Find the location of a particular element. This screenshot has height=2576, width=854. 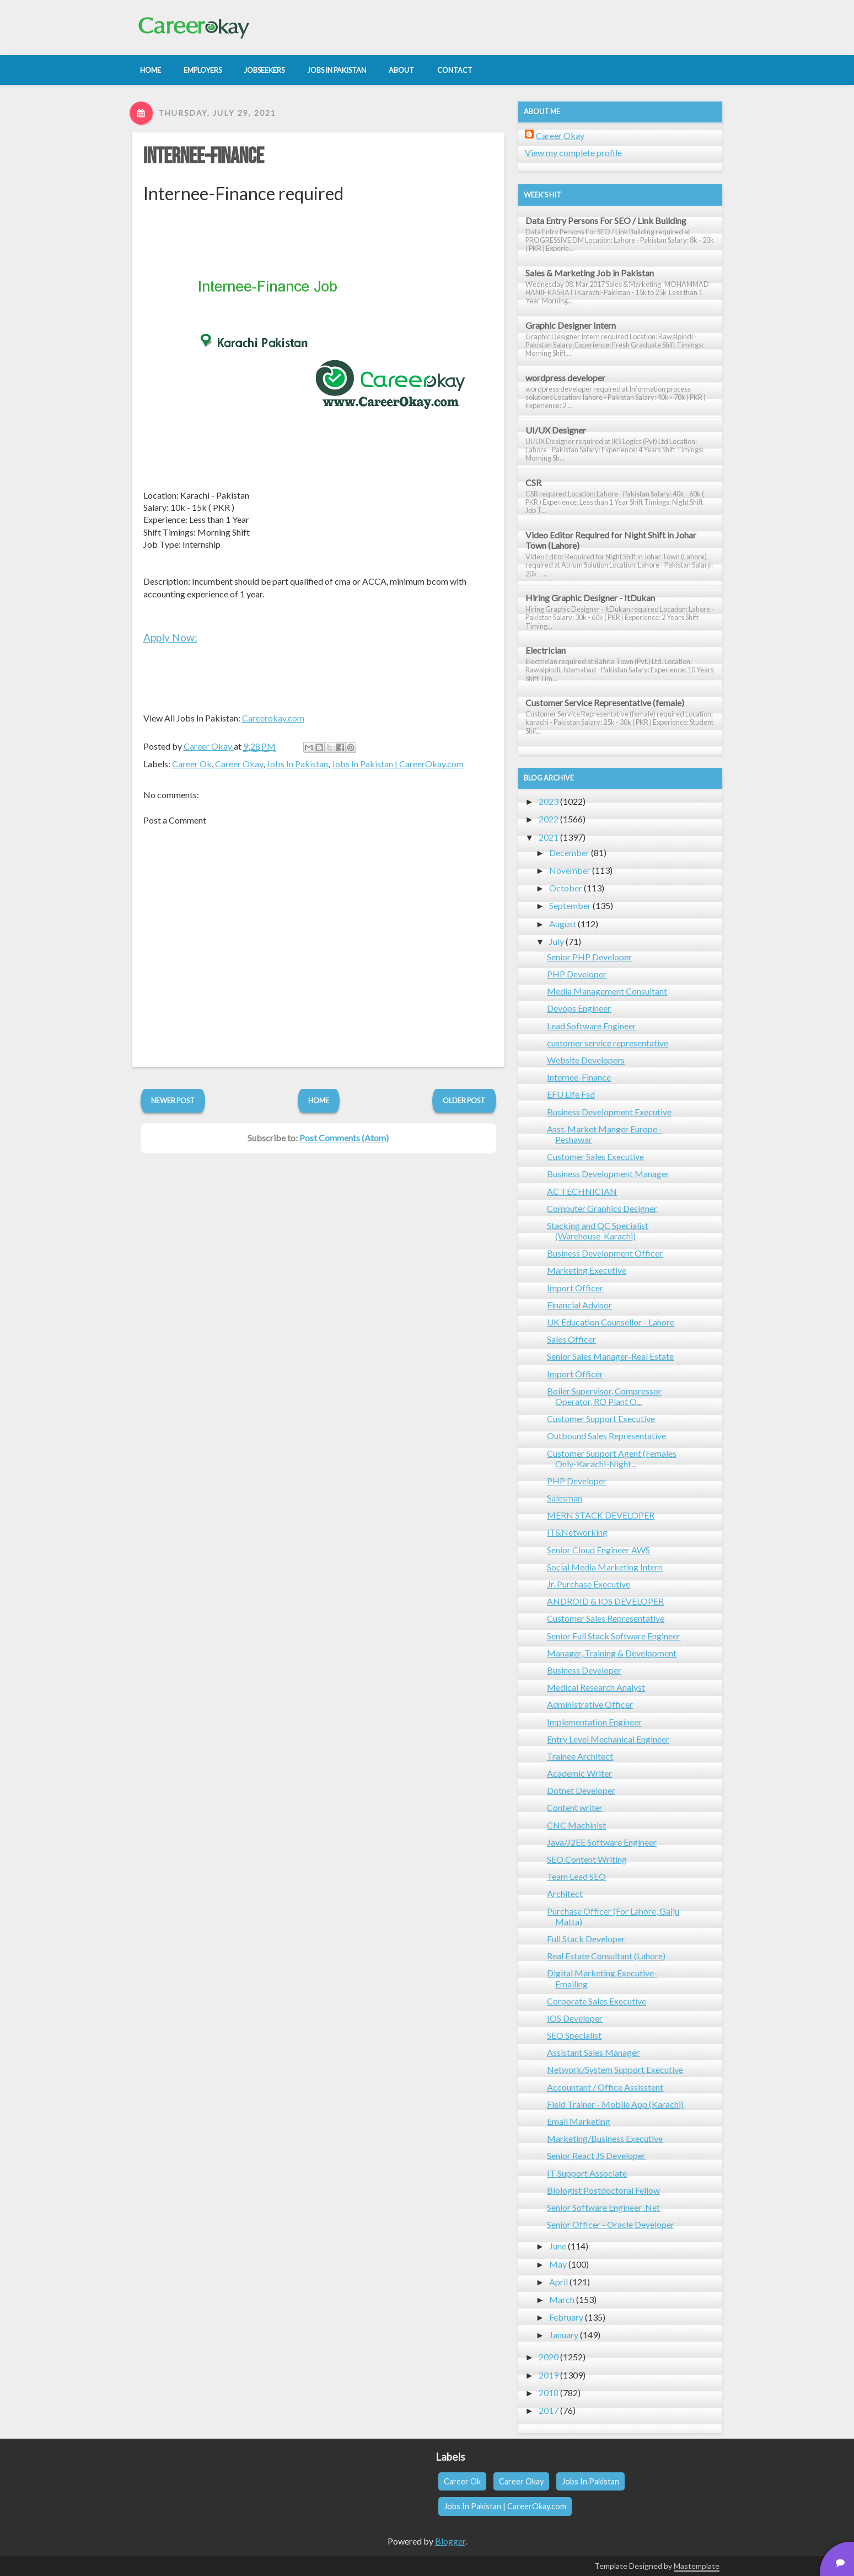

November is located at coordinates (569, 870).